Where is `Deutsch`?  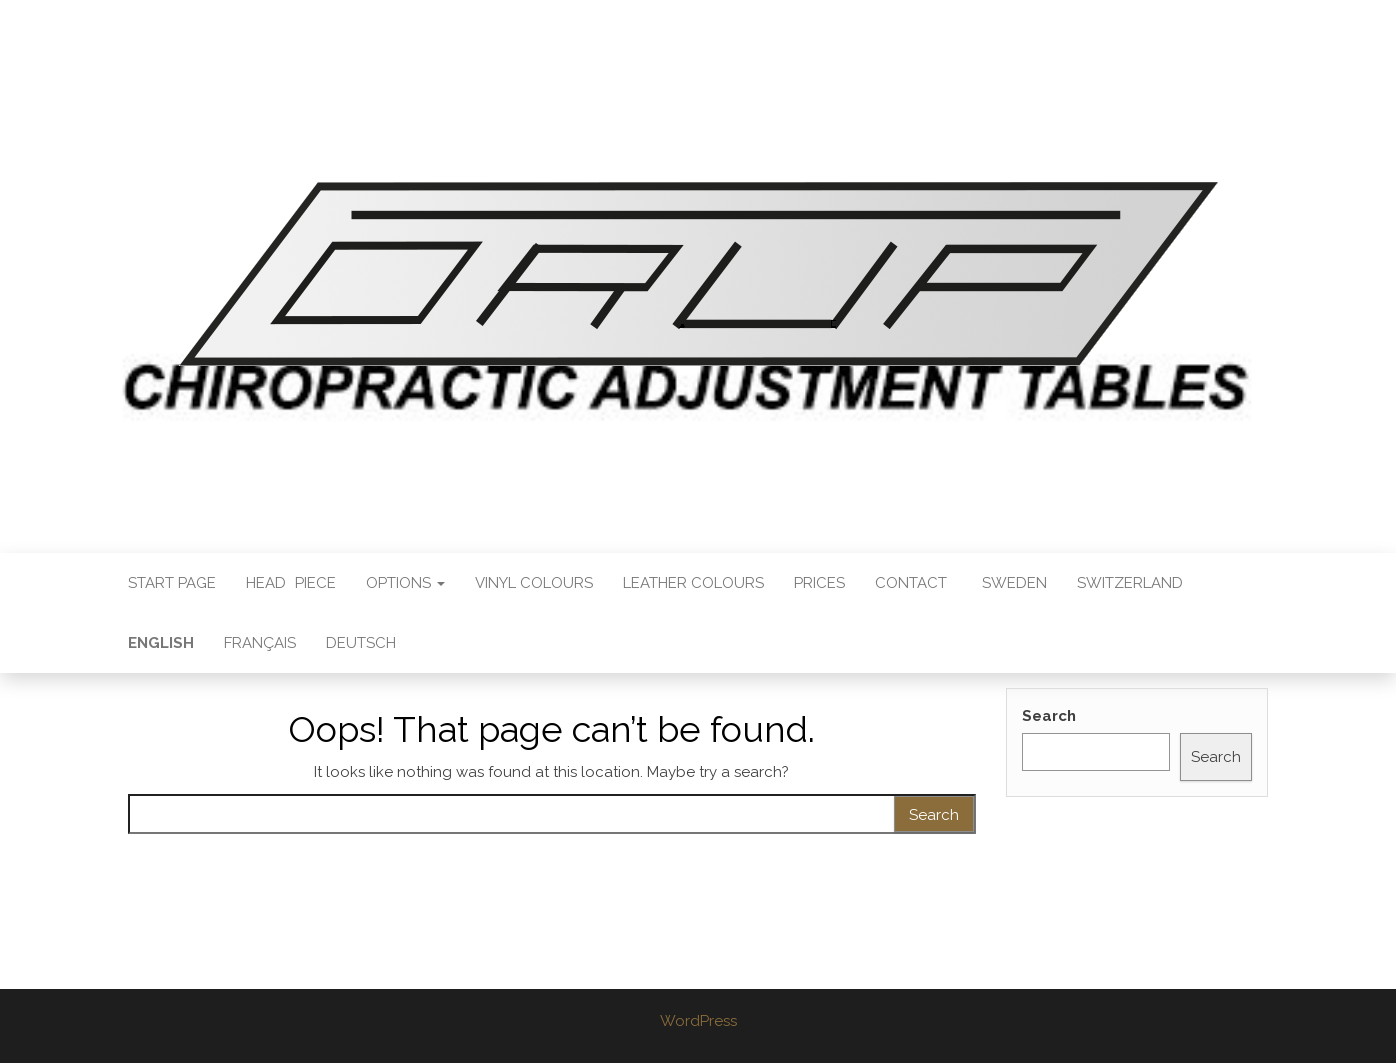
Deutsch is located at coordinates (361, 643).